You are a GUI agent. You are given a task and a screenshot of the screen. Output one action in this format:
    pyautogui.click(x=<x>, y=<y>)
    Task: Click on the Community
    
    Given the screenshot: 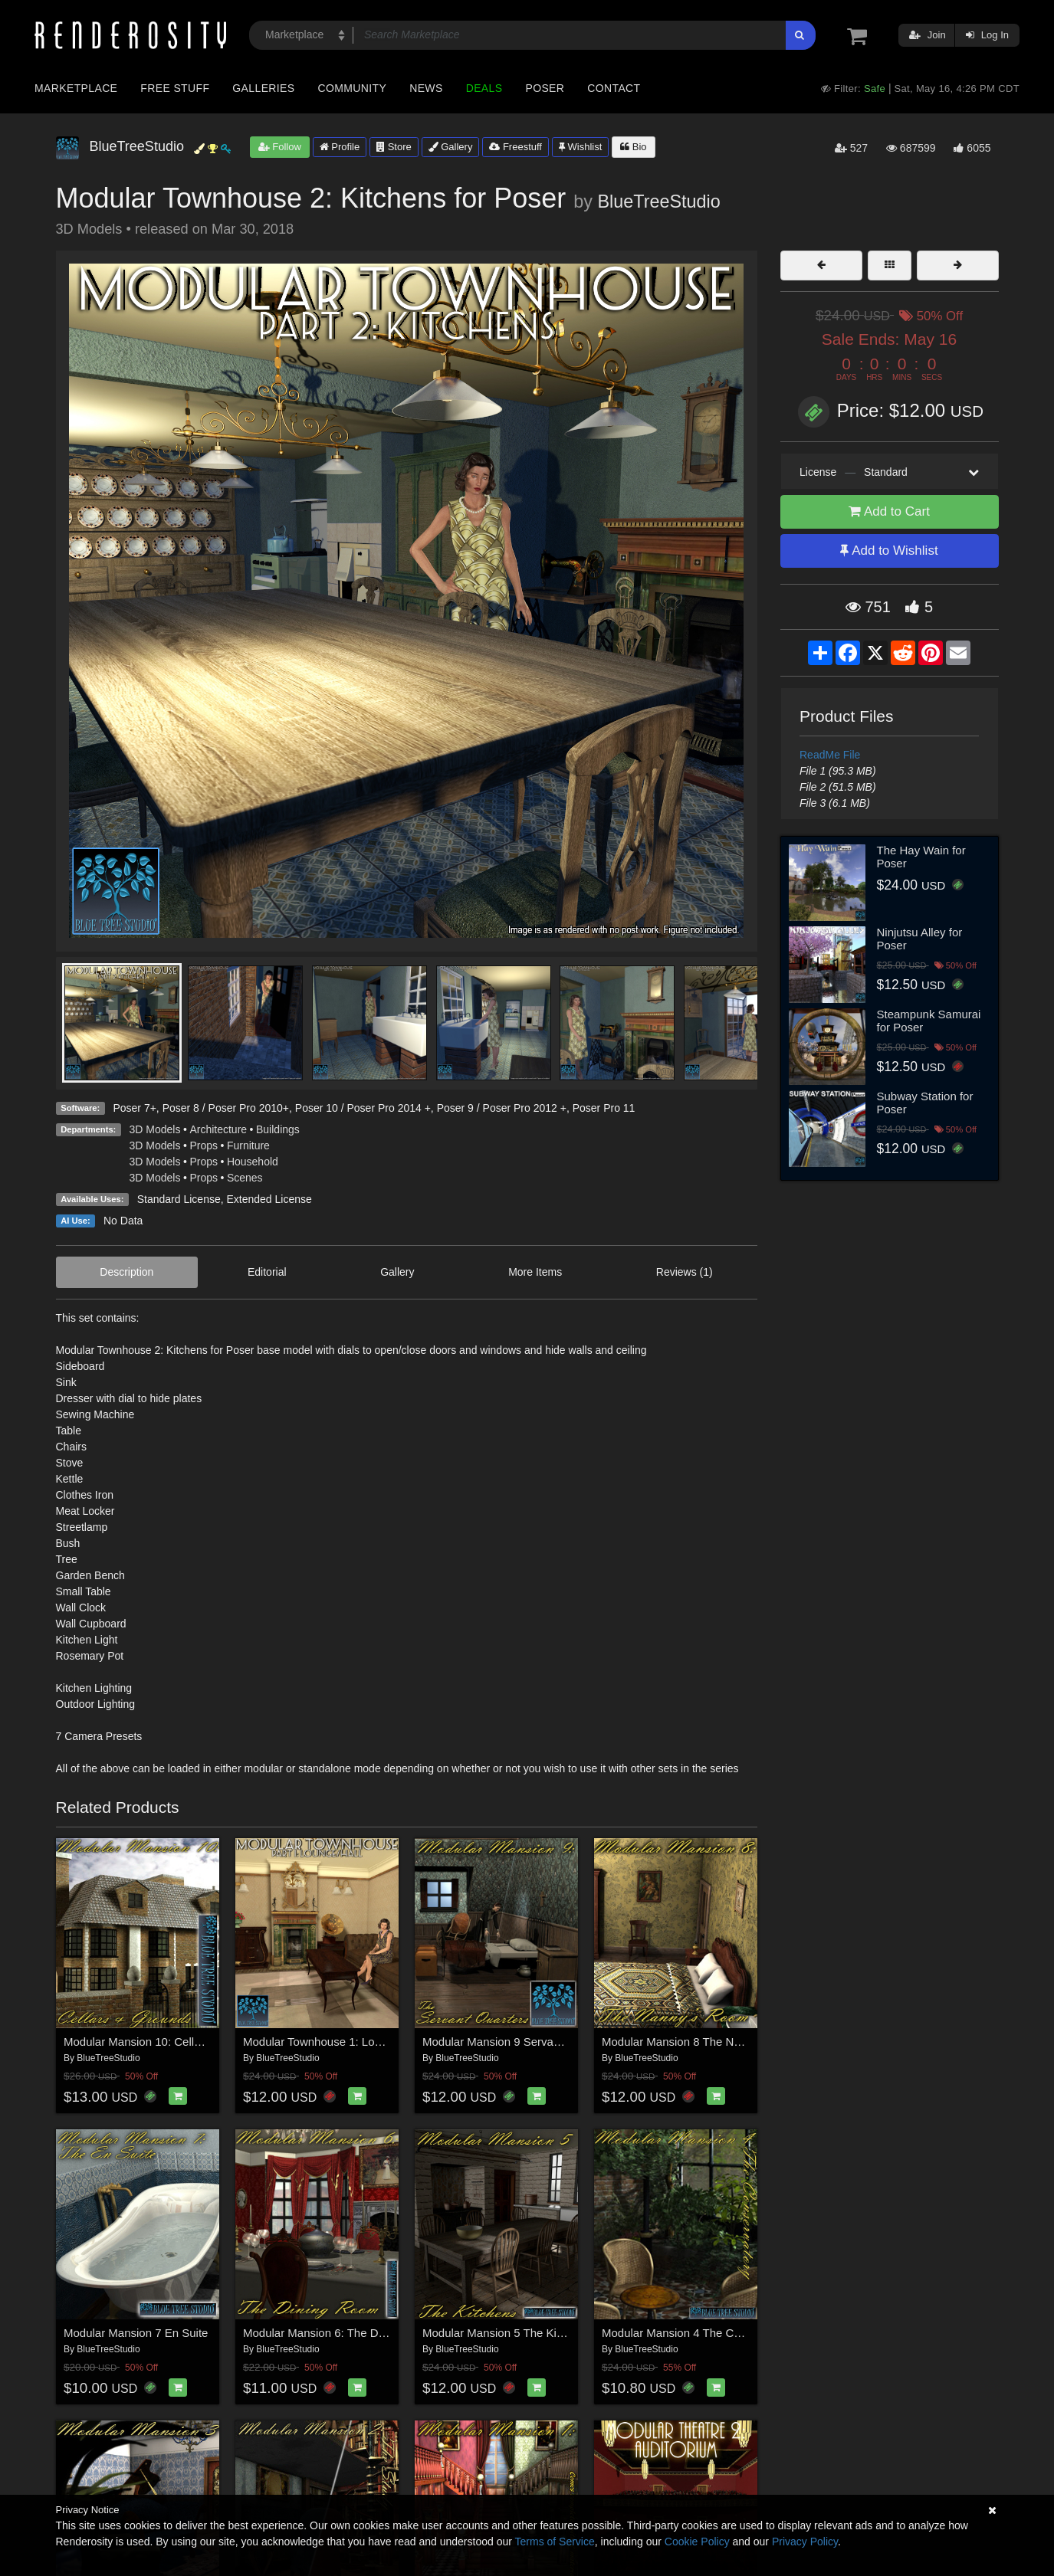 What is the action you would take?
    pyautogui.click(x=352, y=88)
    